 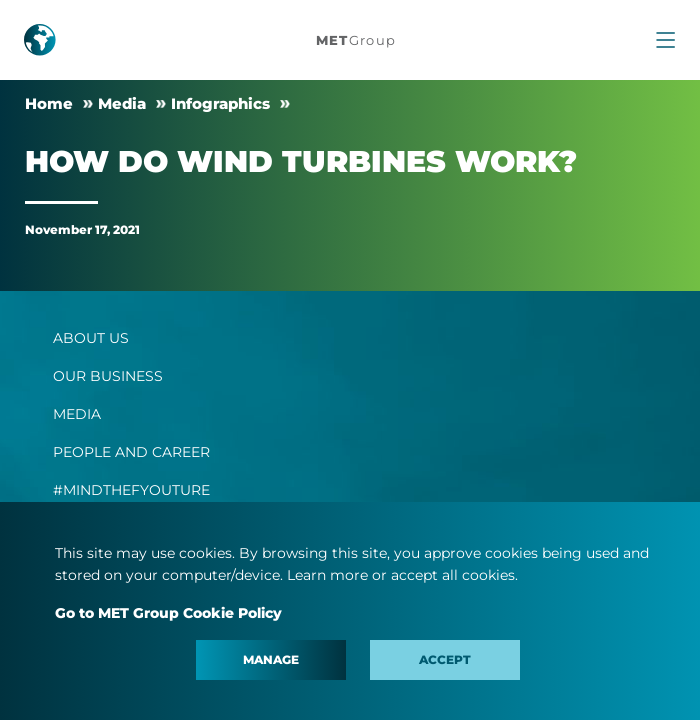 I want to click on MEDIA, so click(x=77, y=414).